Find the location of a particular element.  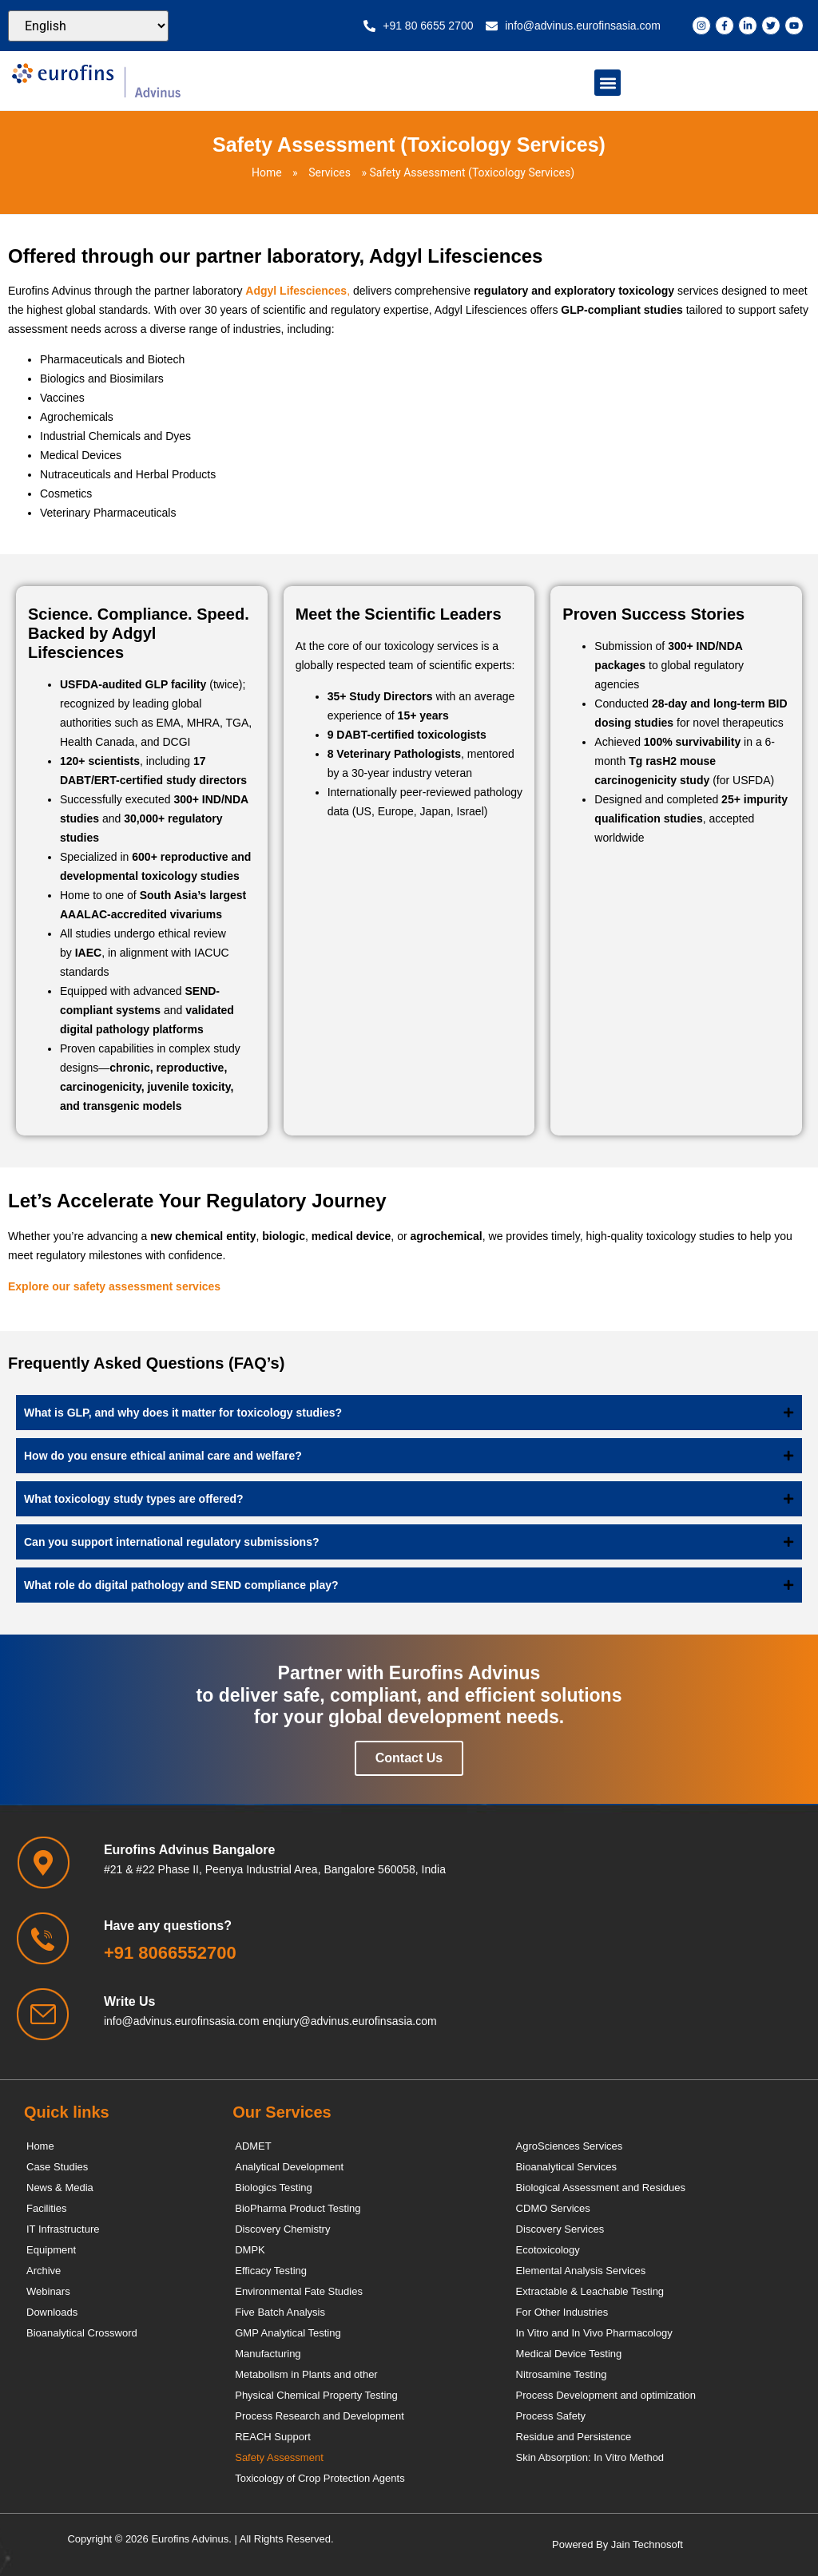

REACH Support is located at coordinates (273, 2437).